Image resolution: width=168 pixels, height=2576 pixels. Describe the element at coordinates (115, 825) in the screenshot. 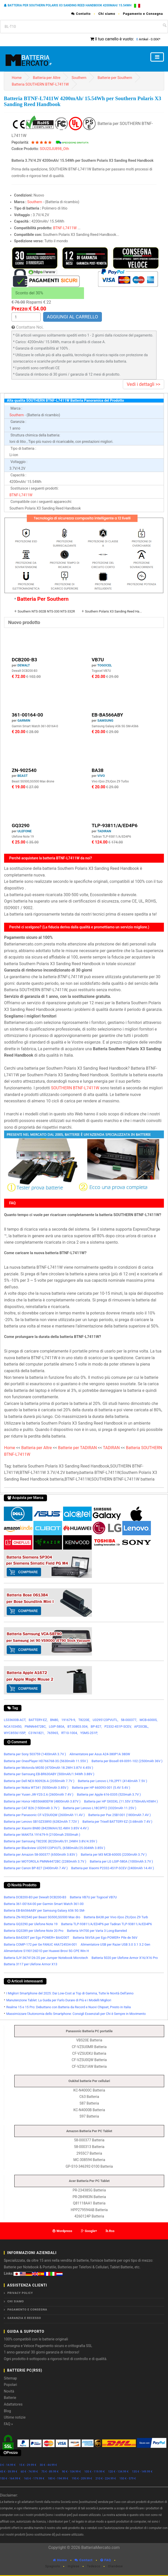

I see `TLP-93811/A/ED4P6` at that location.